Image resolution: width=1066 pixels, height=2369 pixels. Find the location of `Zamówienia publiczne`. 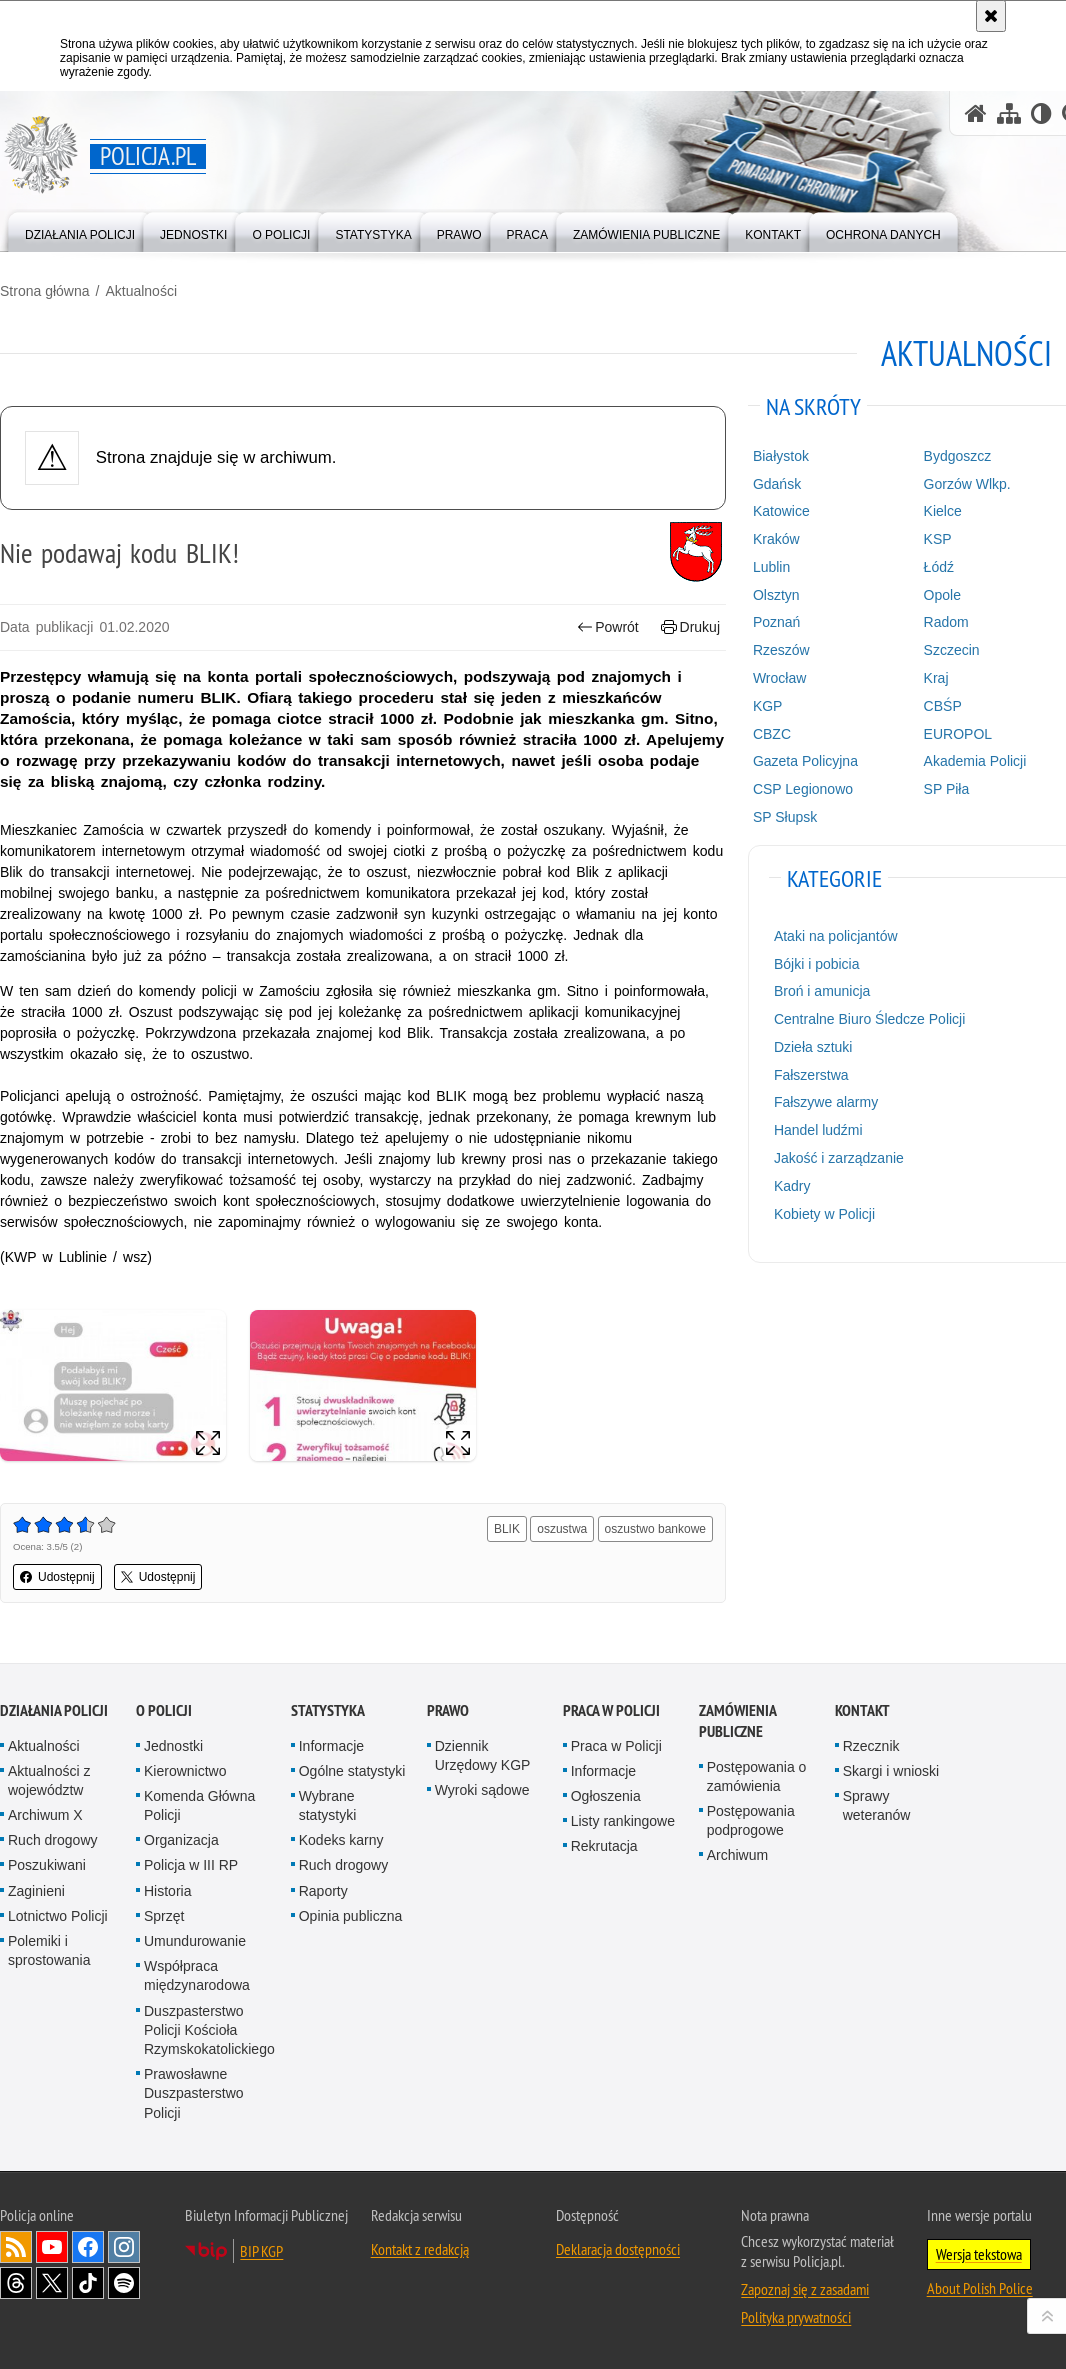

Zamówienia publiczne is located at coordinates (737, 1721).